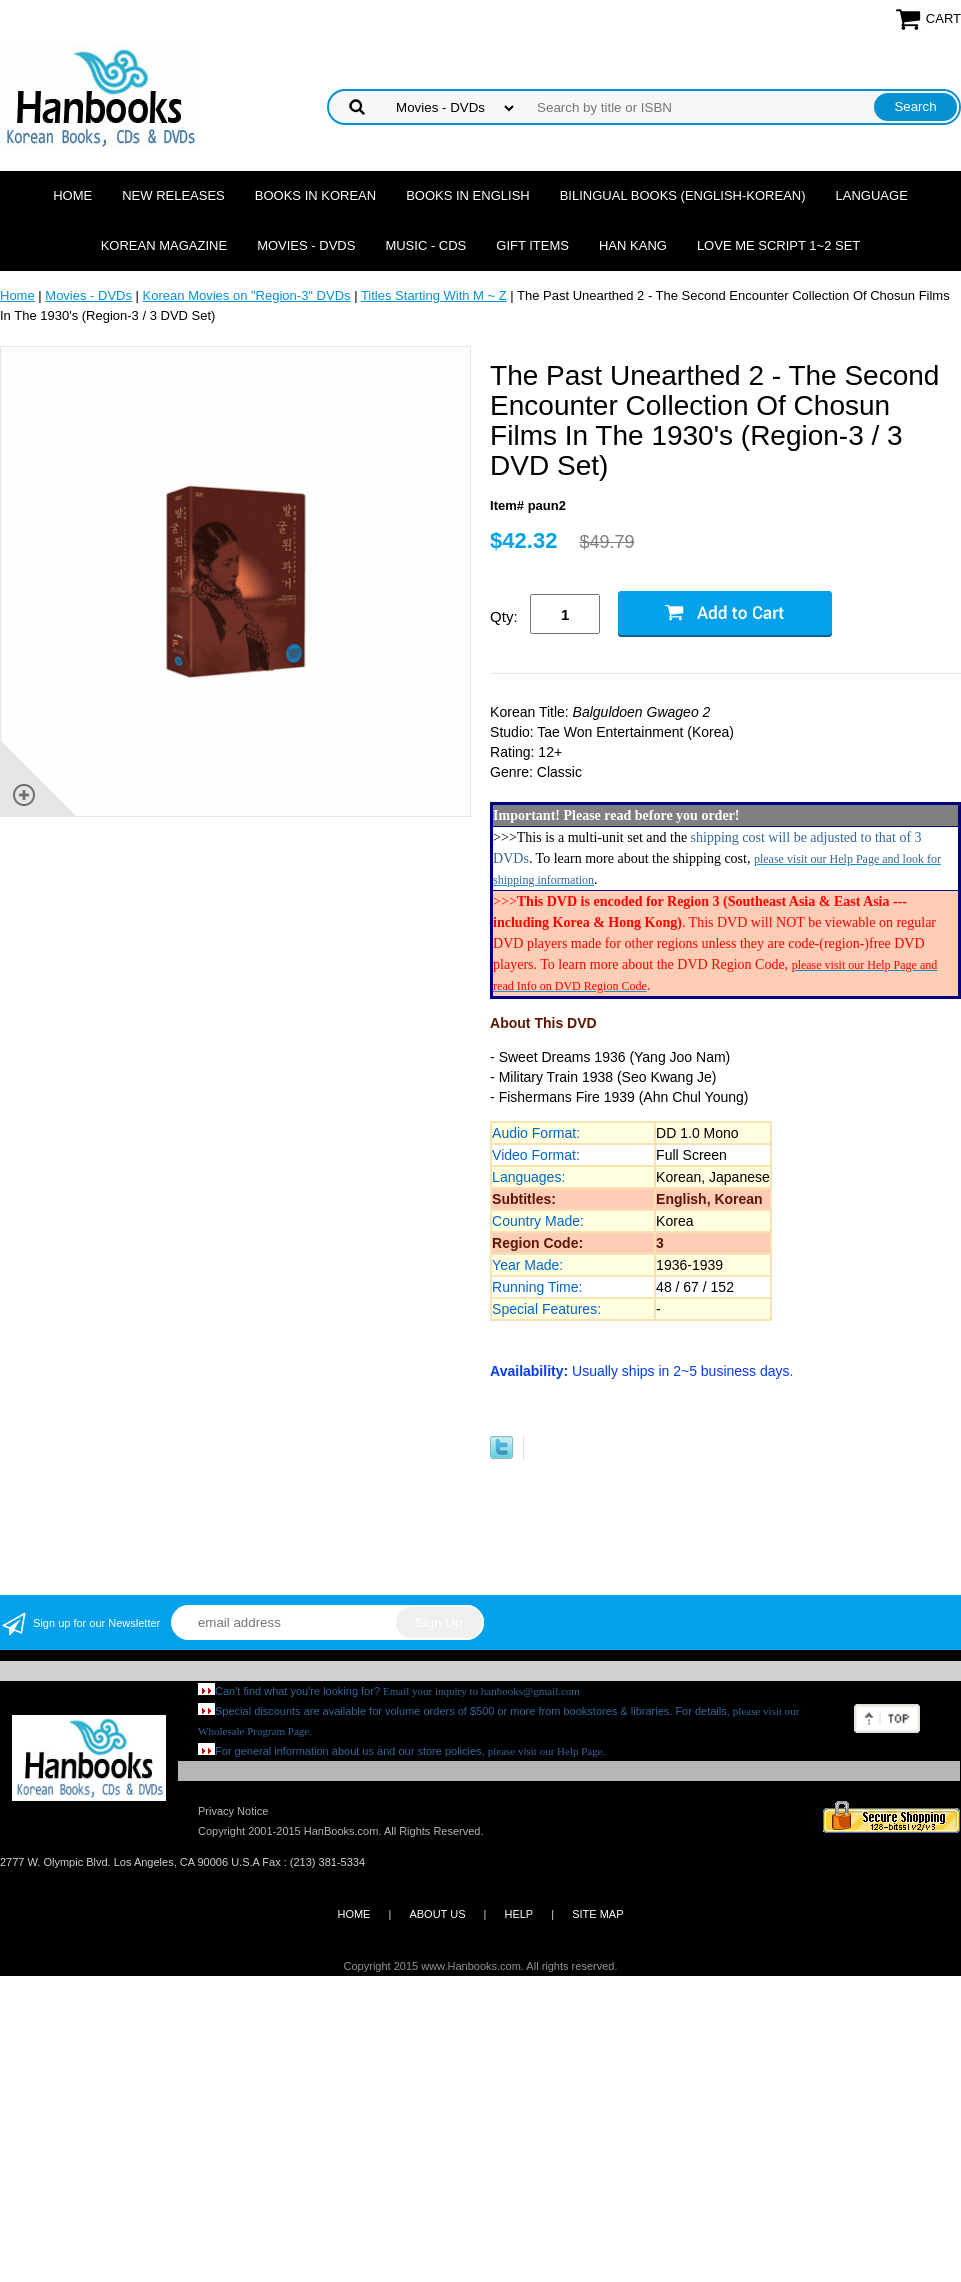  Describe the element at coordinates (315, 195) in the screenshot. I see `Books in Korean` at that location.